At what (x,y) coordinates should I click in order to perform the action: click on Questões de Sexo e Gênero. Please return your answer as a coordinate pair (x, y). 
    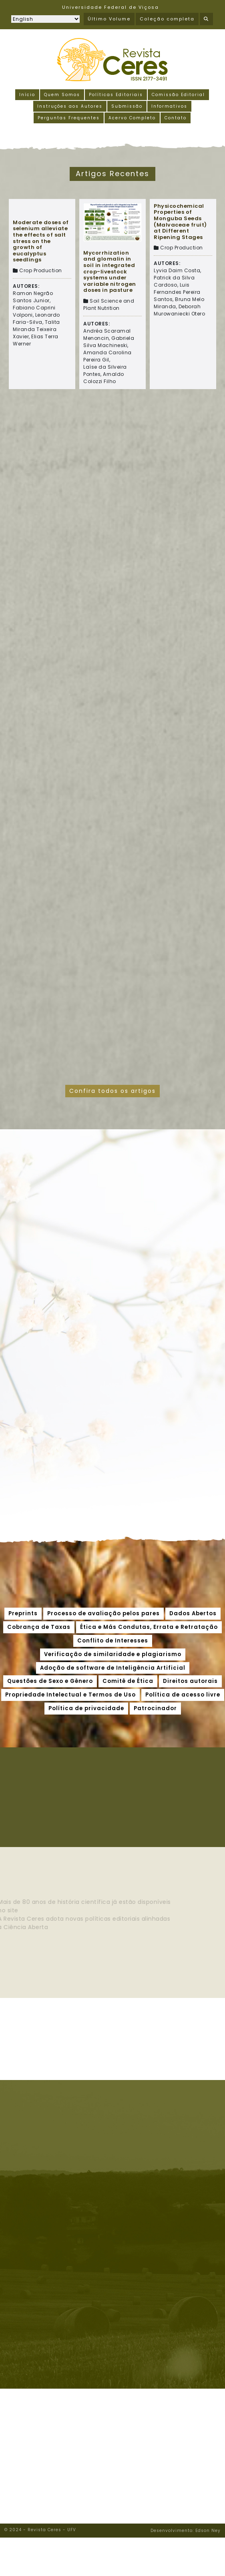
    Looking at the image, I should click on (50, 1681).